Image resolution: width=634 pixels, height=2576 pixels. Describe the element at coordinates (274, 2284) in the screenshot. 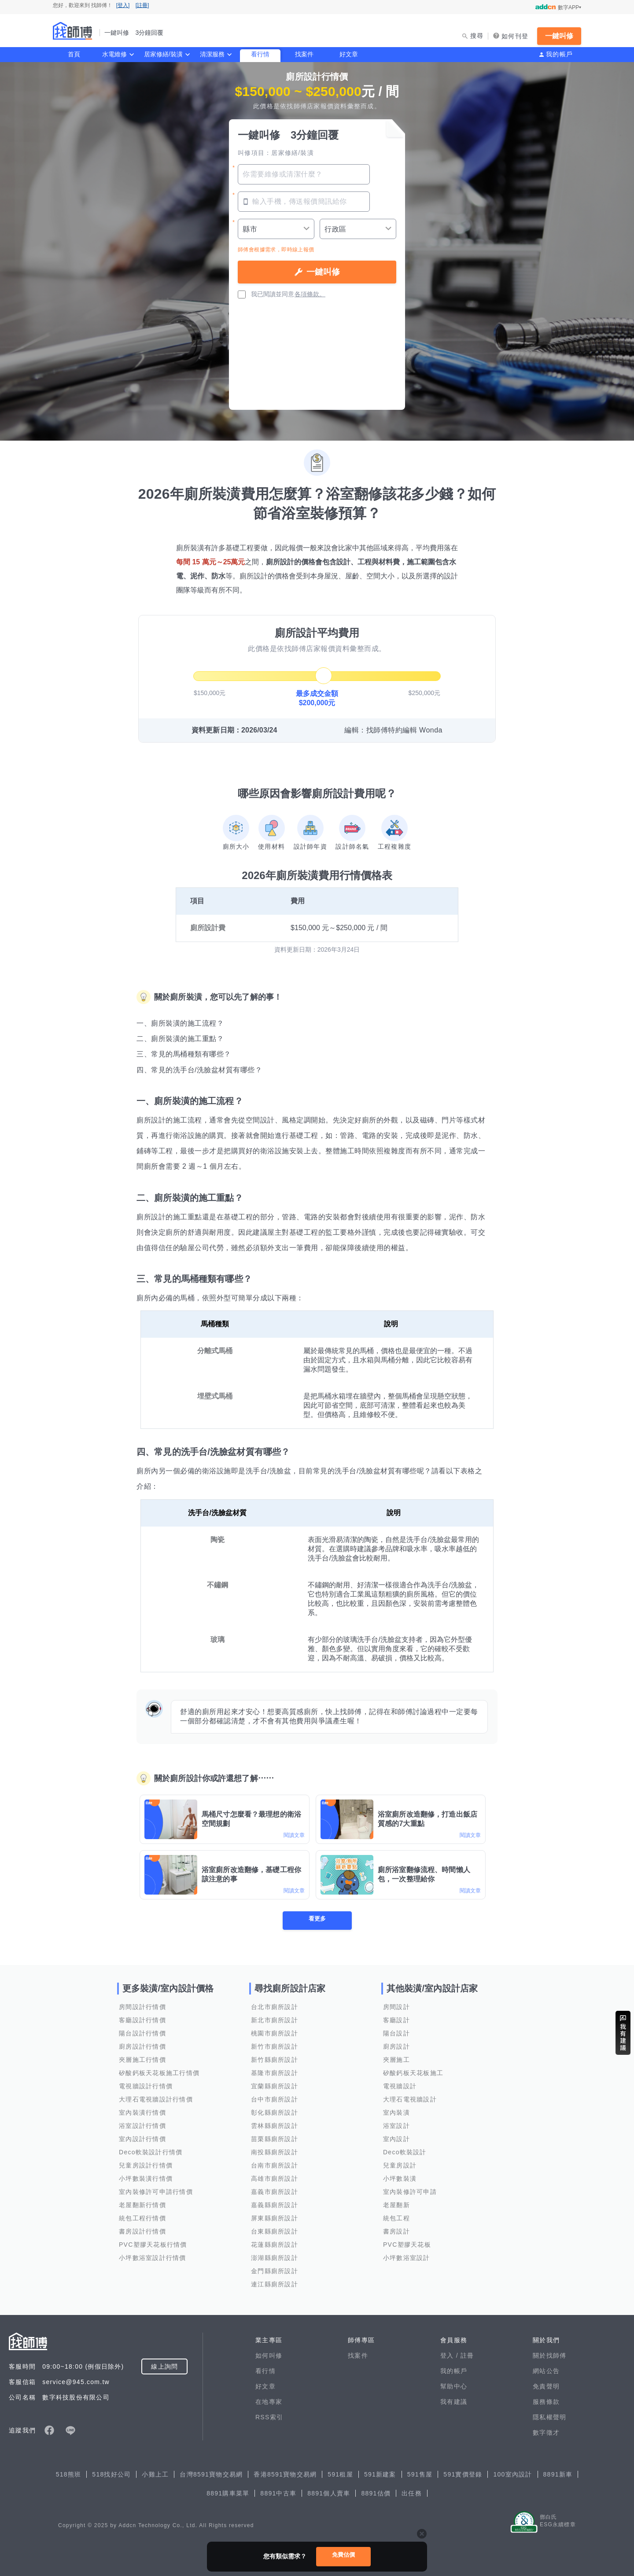

I see `連江縣廁所設計` at that location.